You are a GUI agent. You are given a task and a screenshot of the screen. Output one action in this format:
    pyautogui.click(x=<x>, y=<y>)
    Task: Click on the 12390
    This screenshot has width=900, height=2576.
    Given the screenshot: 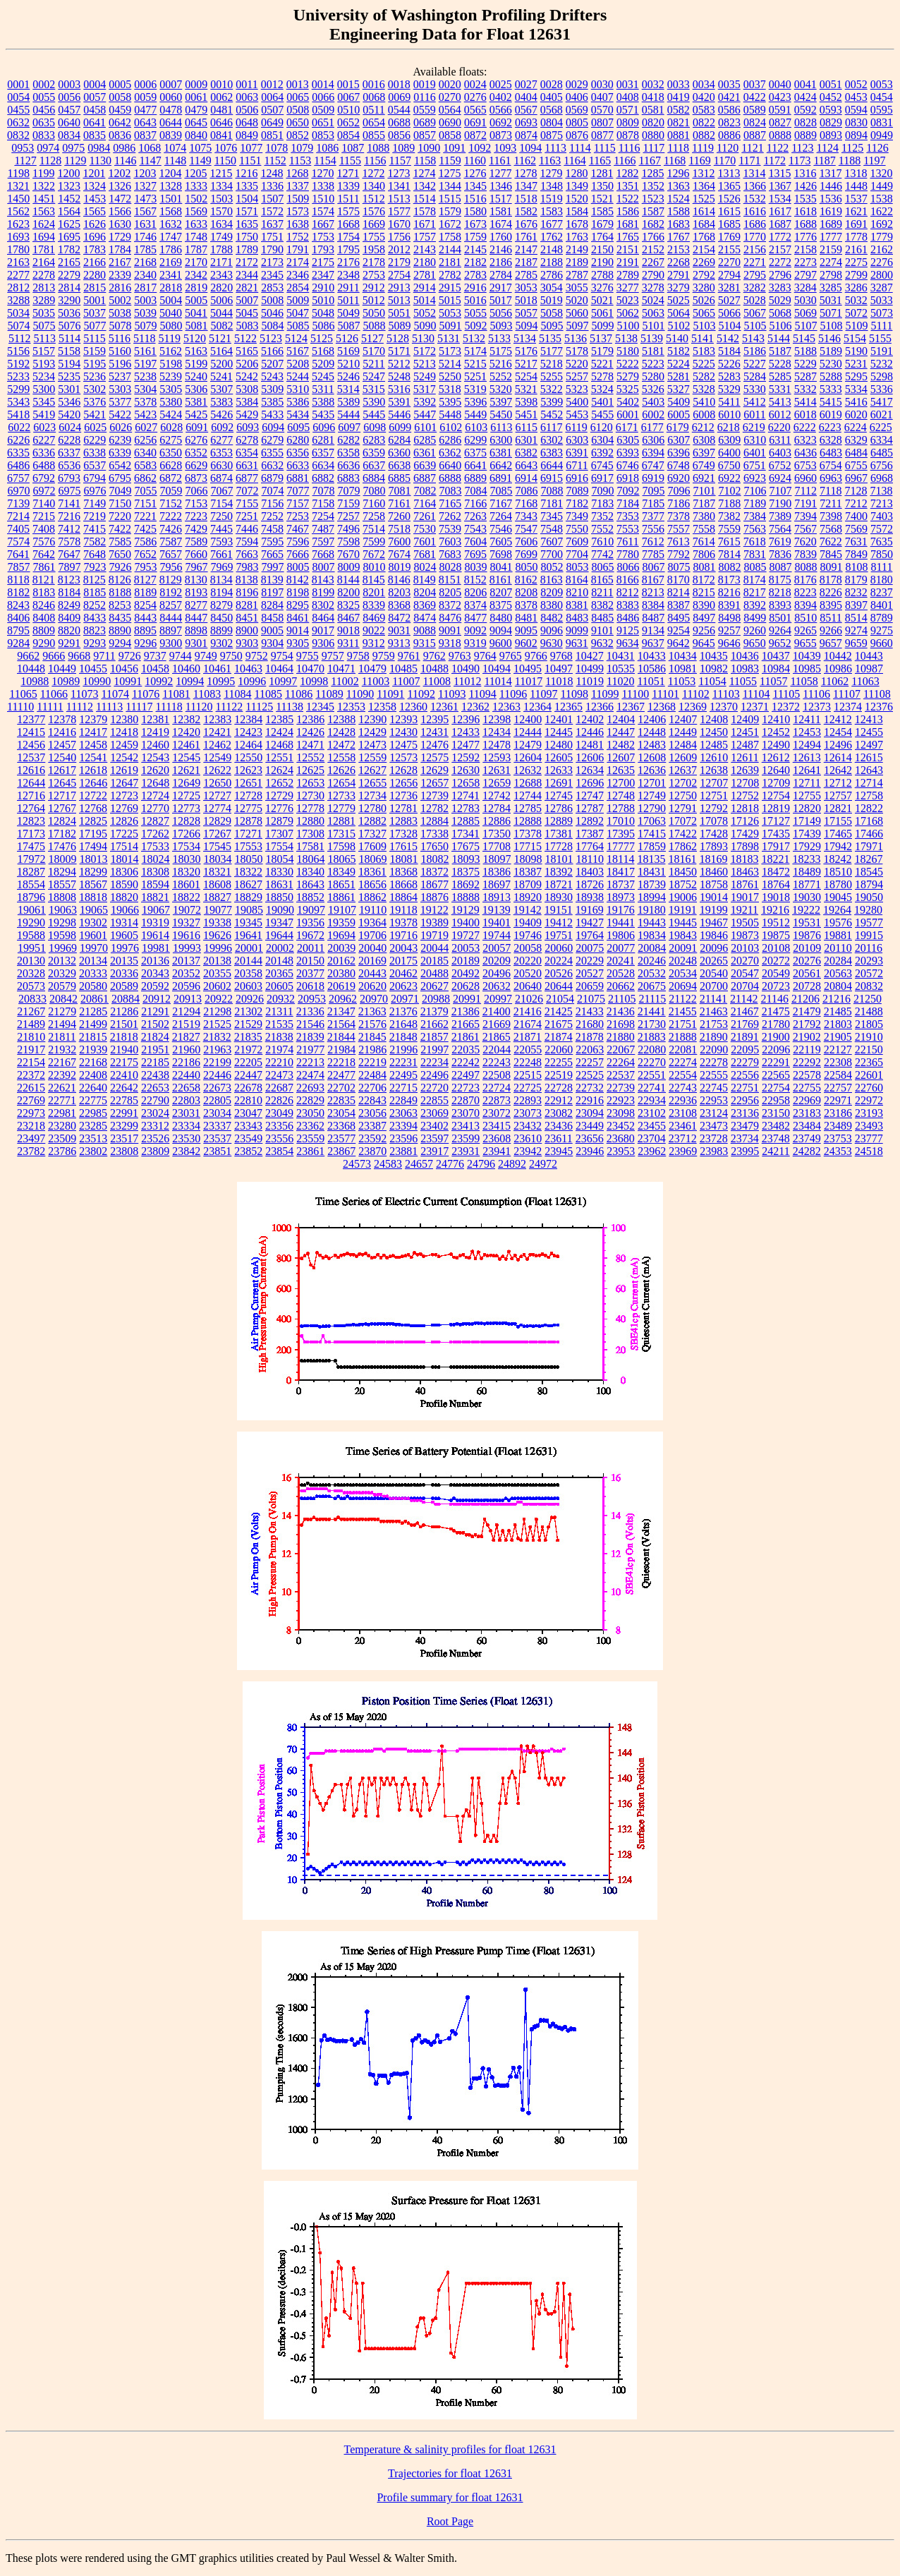 What is the action you would take?
    pyautogui.click(x=372, y=719)
    